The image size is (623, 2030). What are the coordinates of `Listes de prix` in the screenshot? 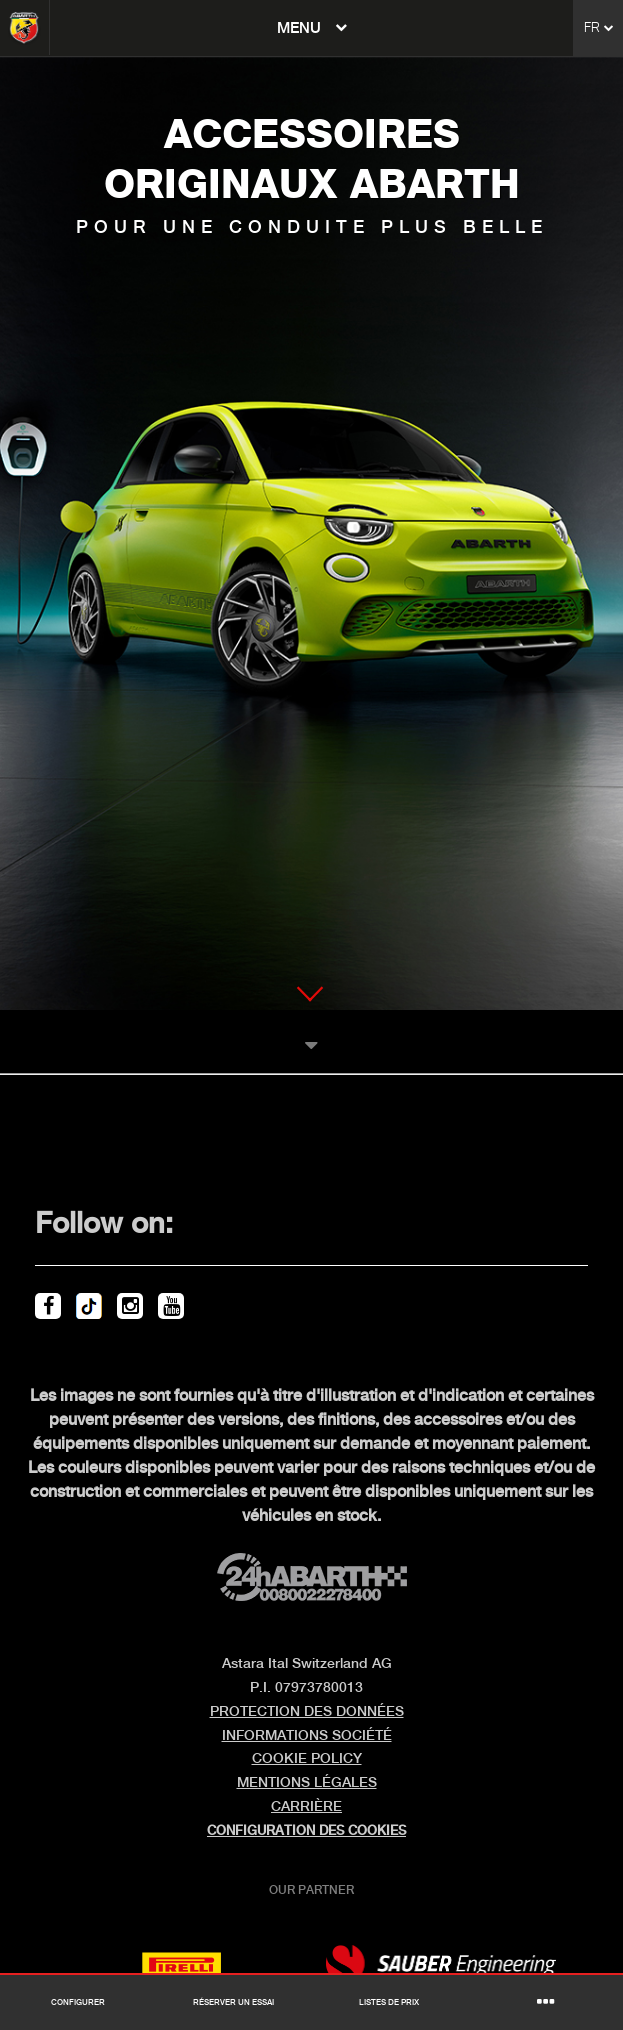 It's located at (389, 2003).